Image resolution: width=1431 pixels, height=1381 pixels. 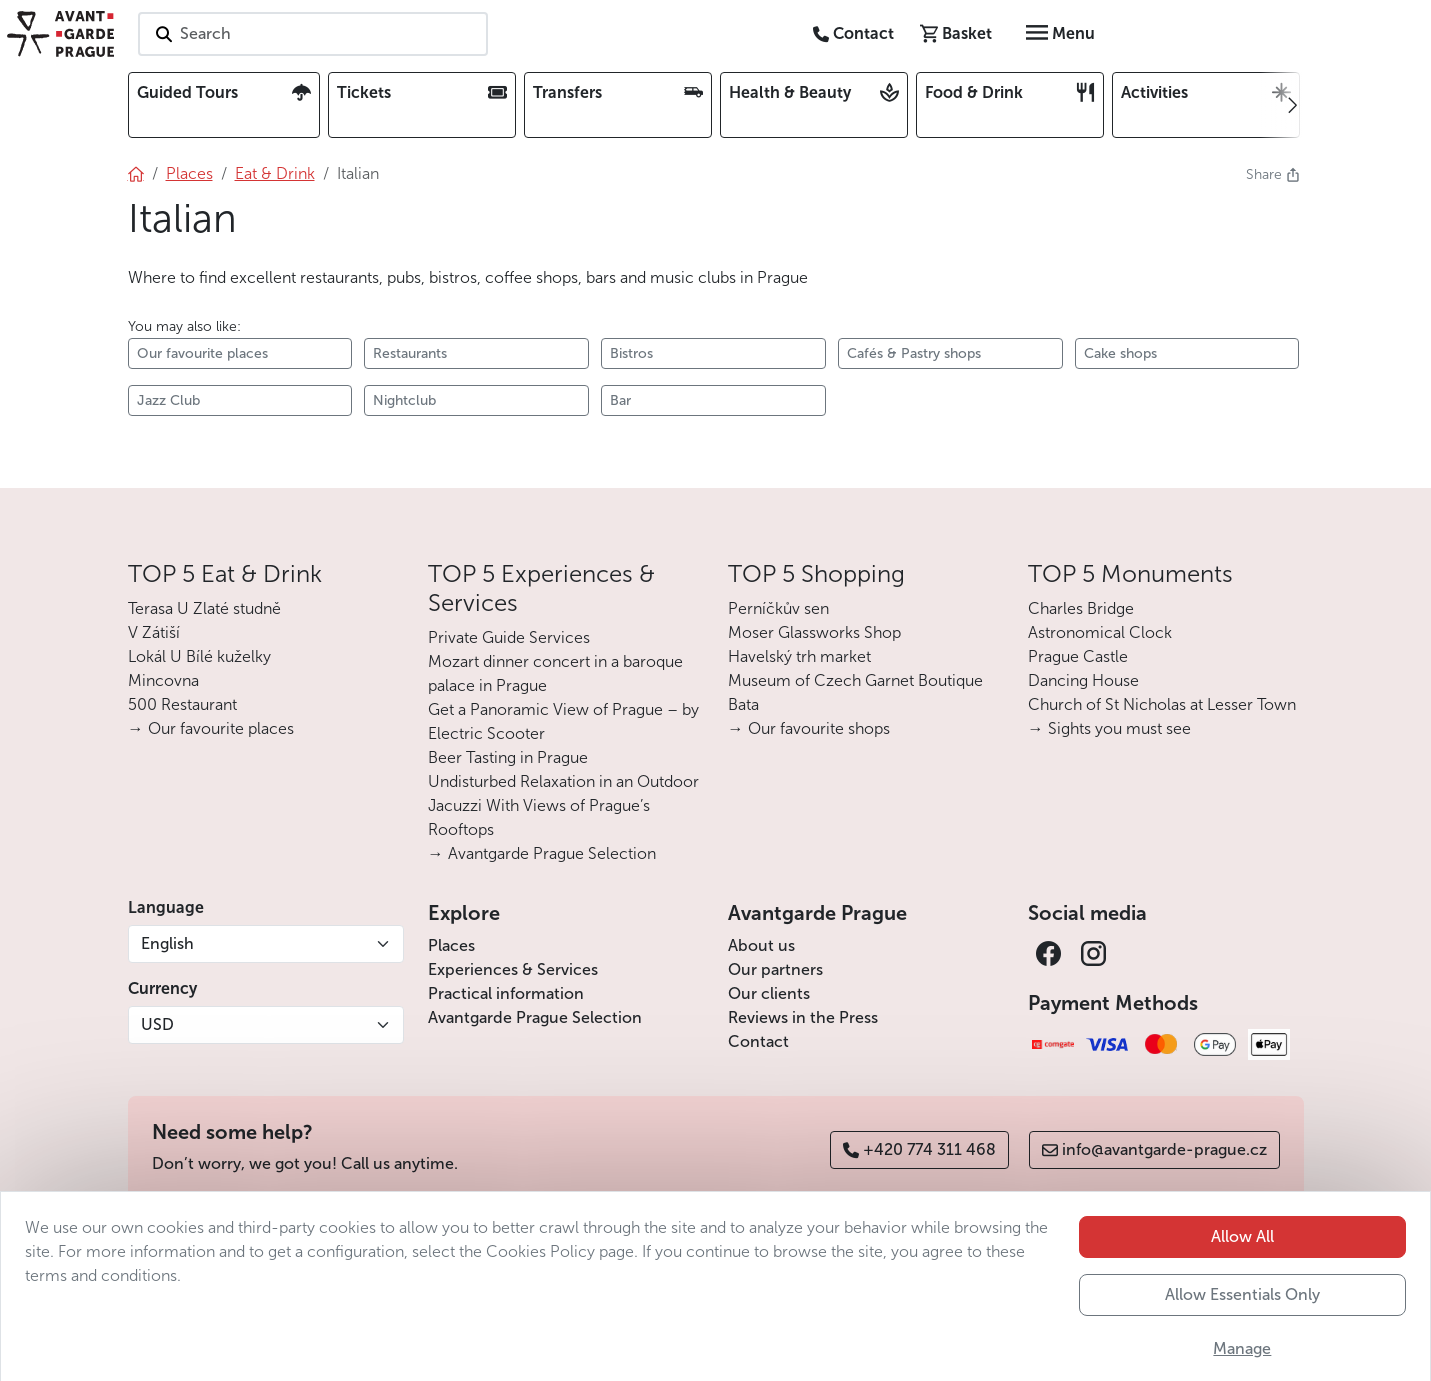 I want to click on Moser Glassworks Shop, so click(x=814, y=632).